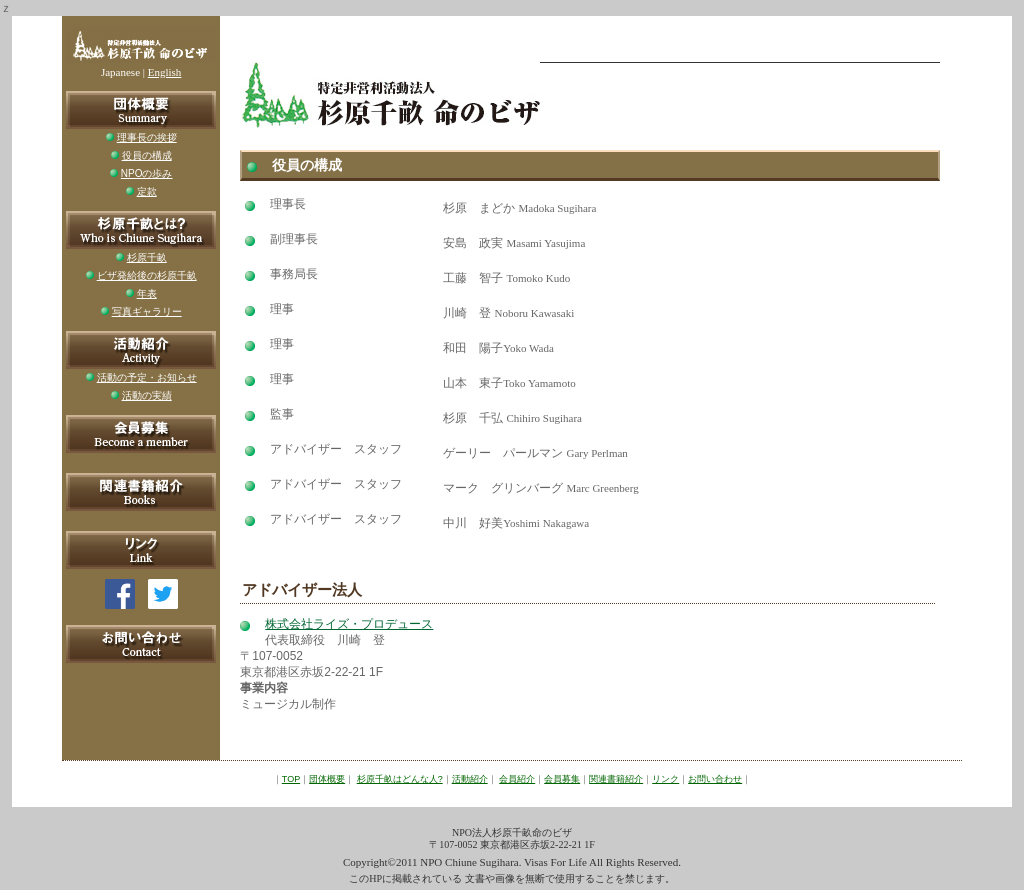 Image resolution: width=1024 pixels, height=890 pixels. I want to click on 株式会社ライズ・プロデュース, so click(349, 624).